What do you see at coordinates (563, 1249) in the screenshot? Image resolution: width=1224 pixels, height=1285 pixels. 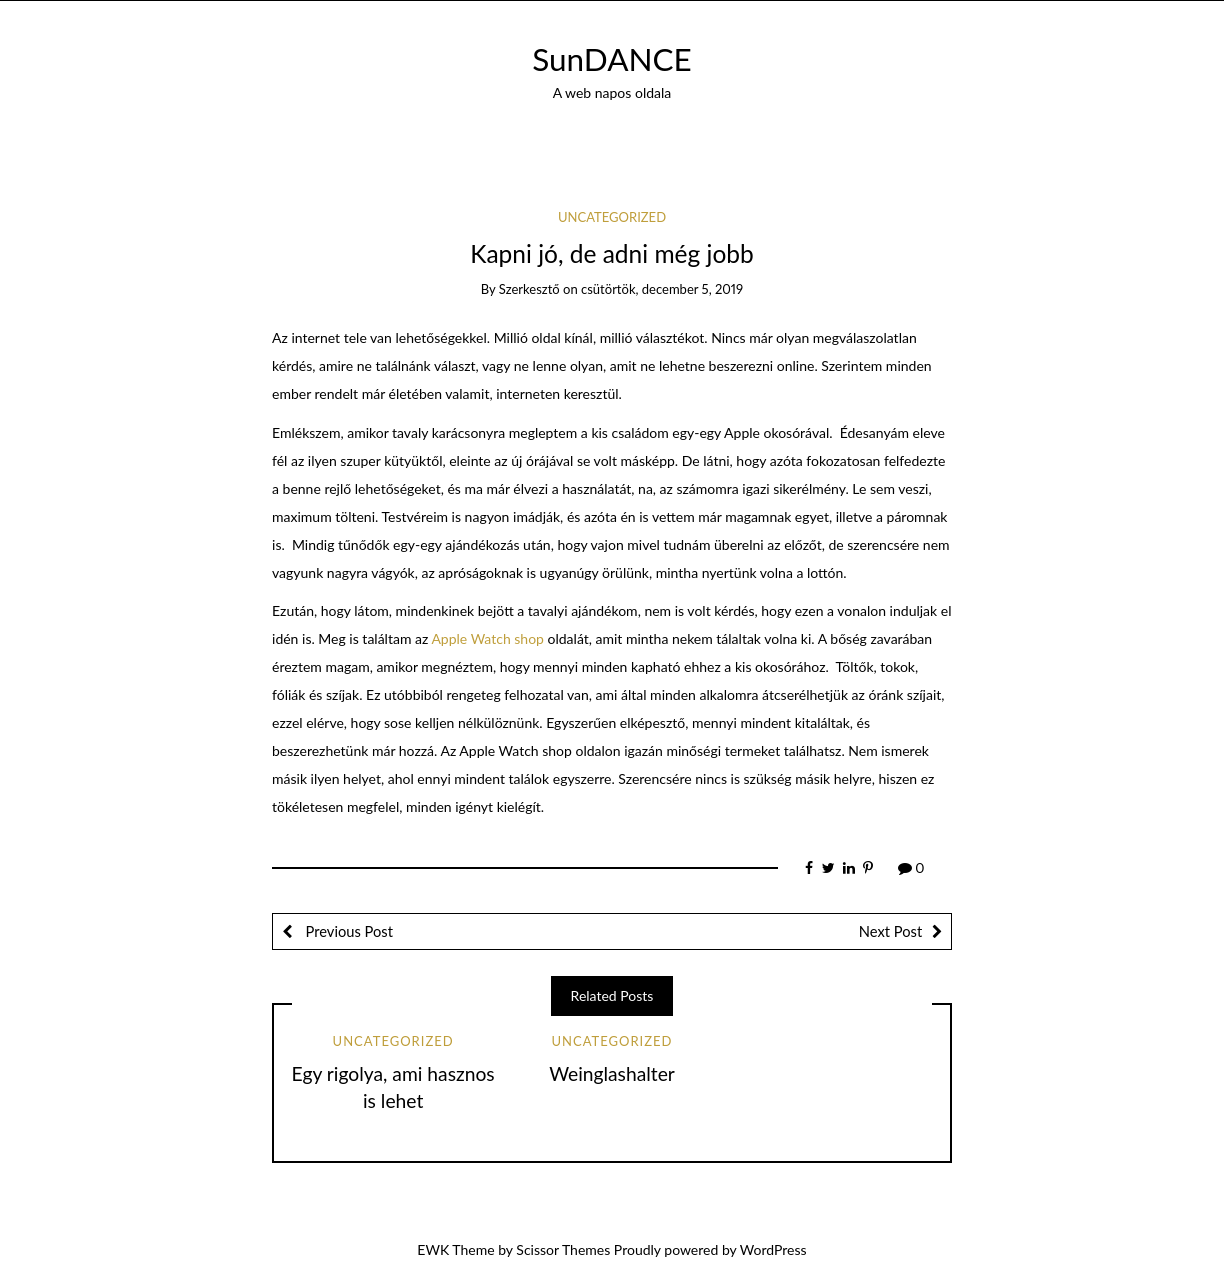 I see `Scissor Themes` at bounding box center [563, 1249].